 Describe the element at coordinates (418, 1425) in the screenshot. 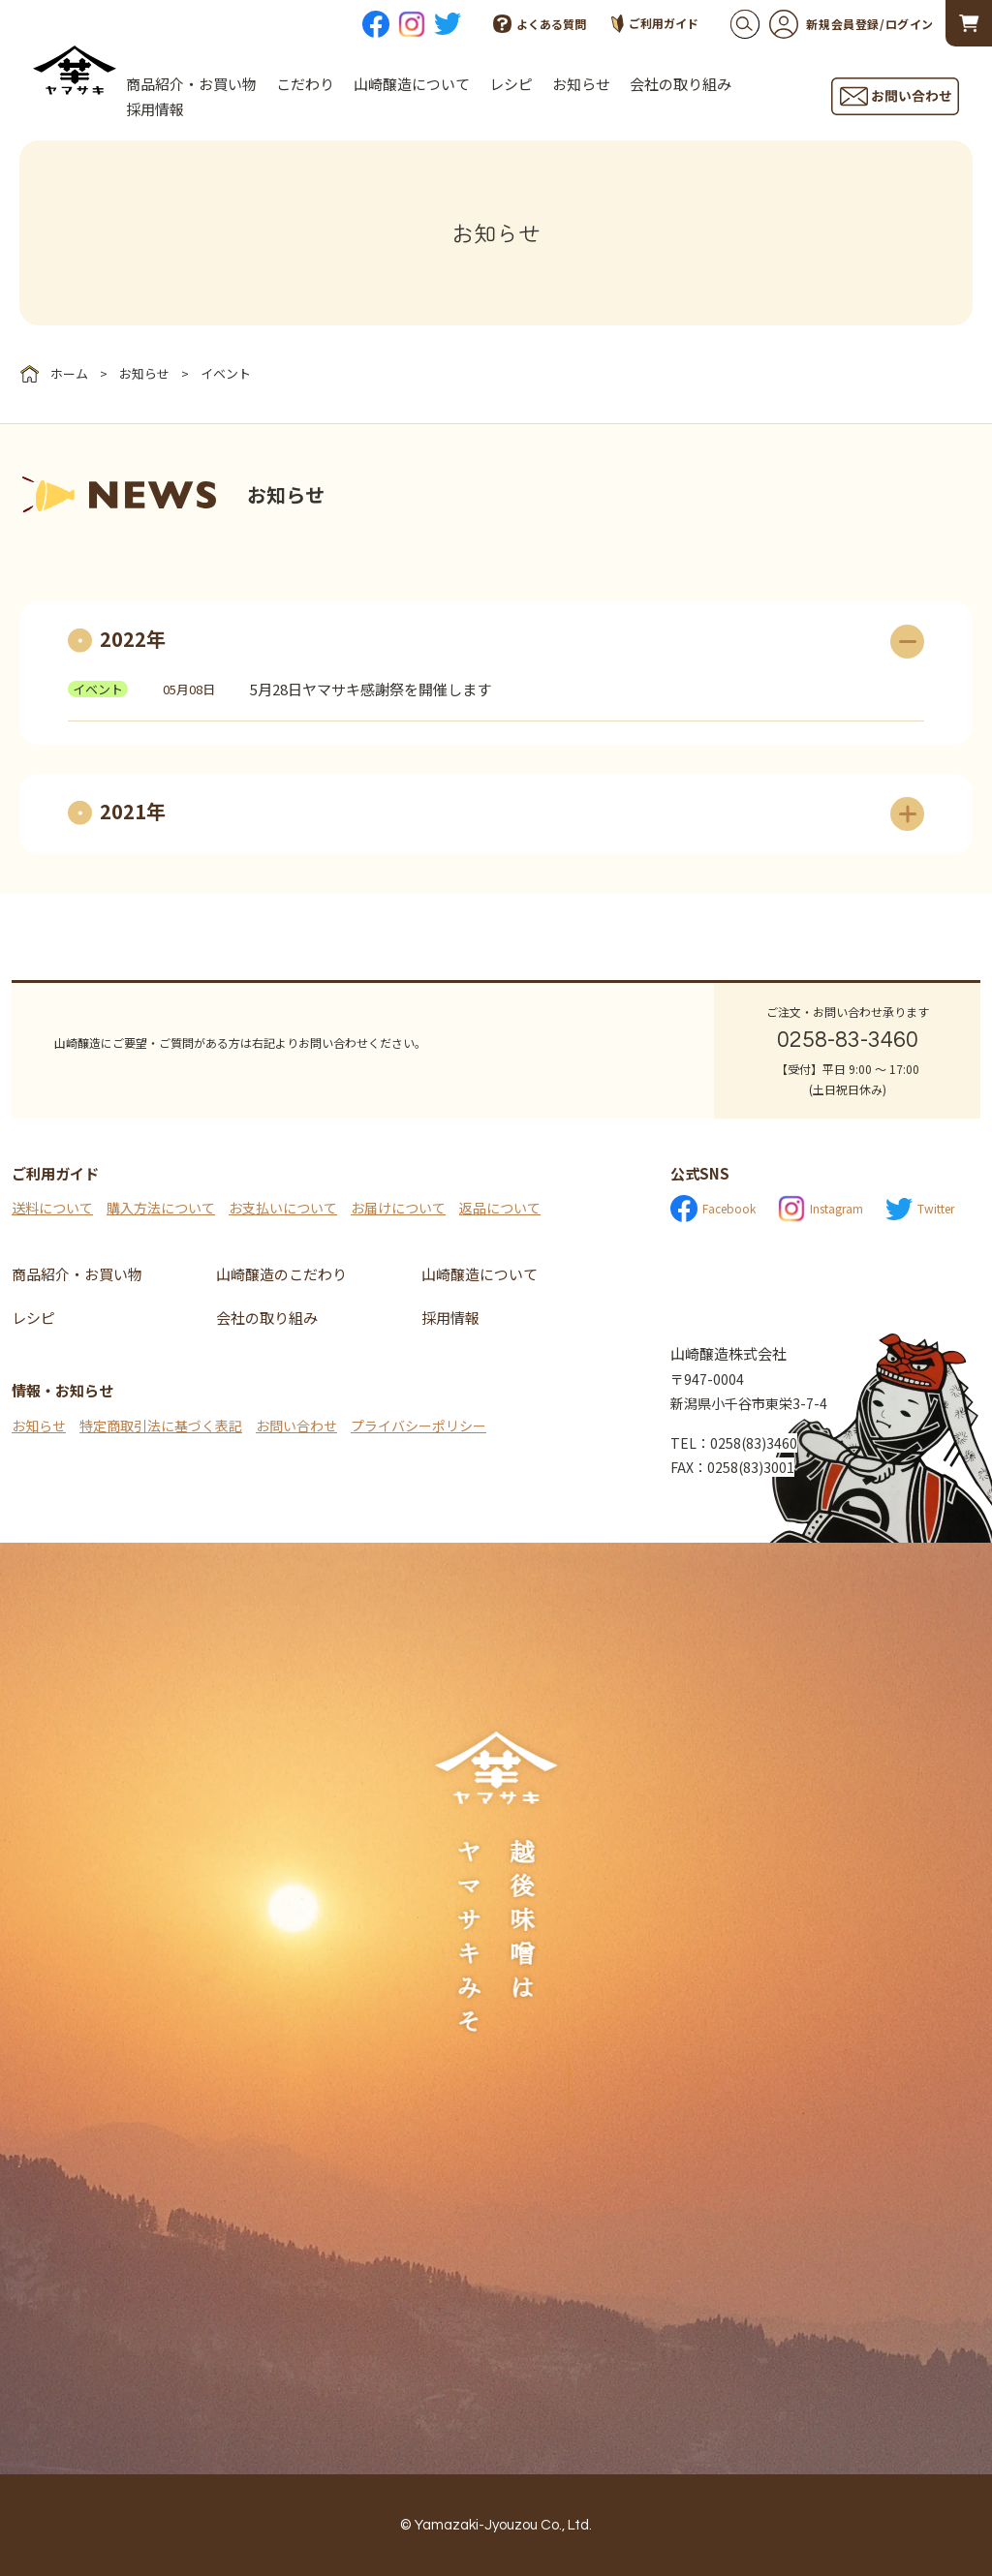

I see `プライバシーポリシー` at that location.